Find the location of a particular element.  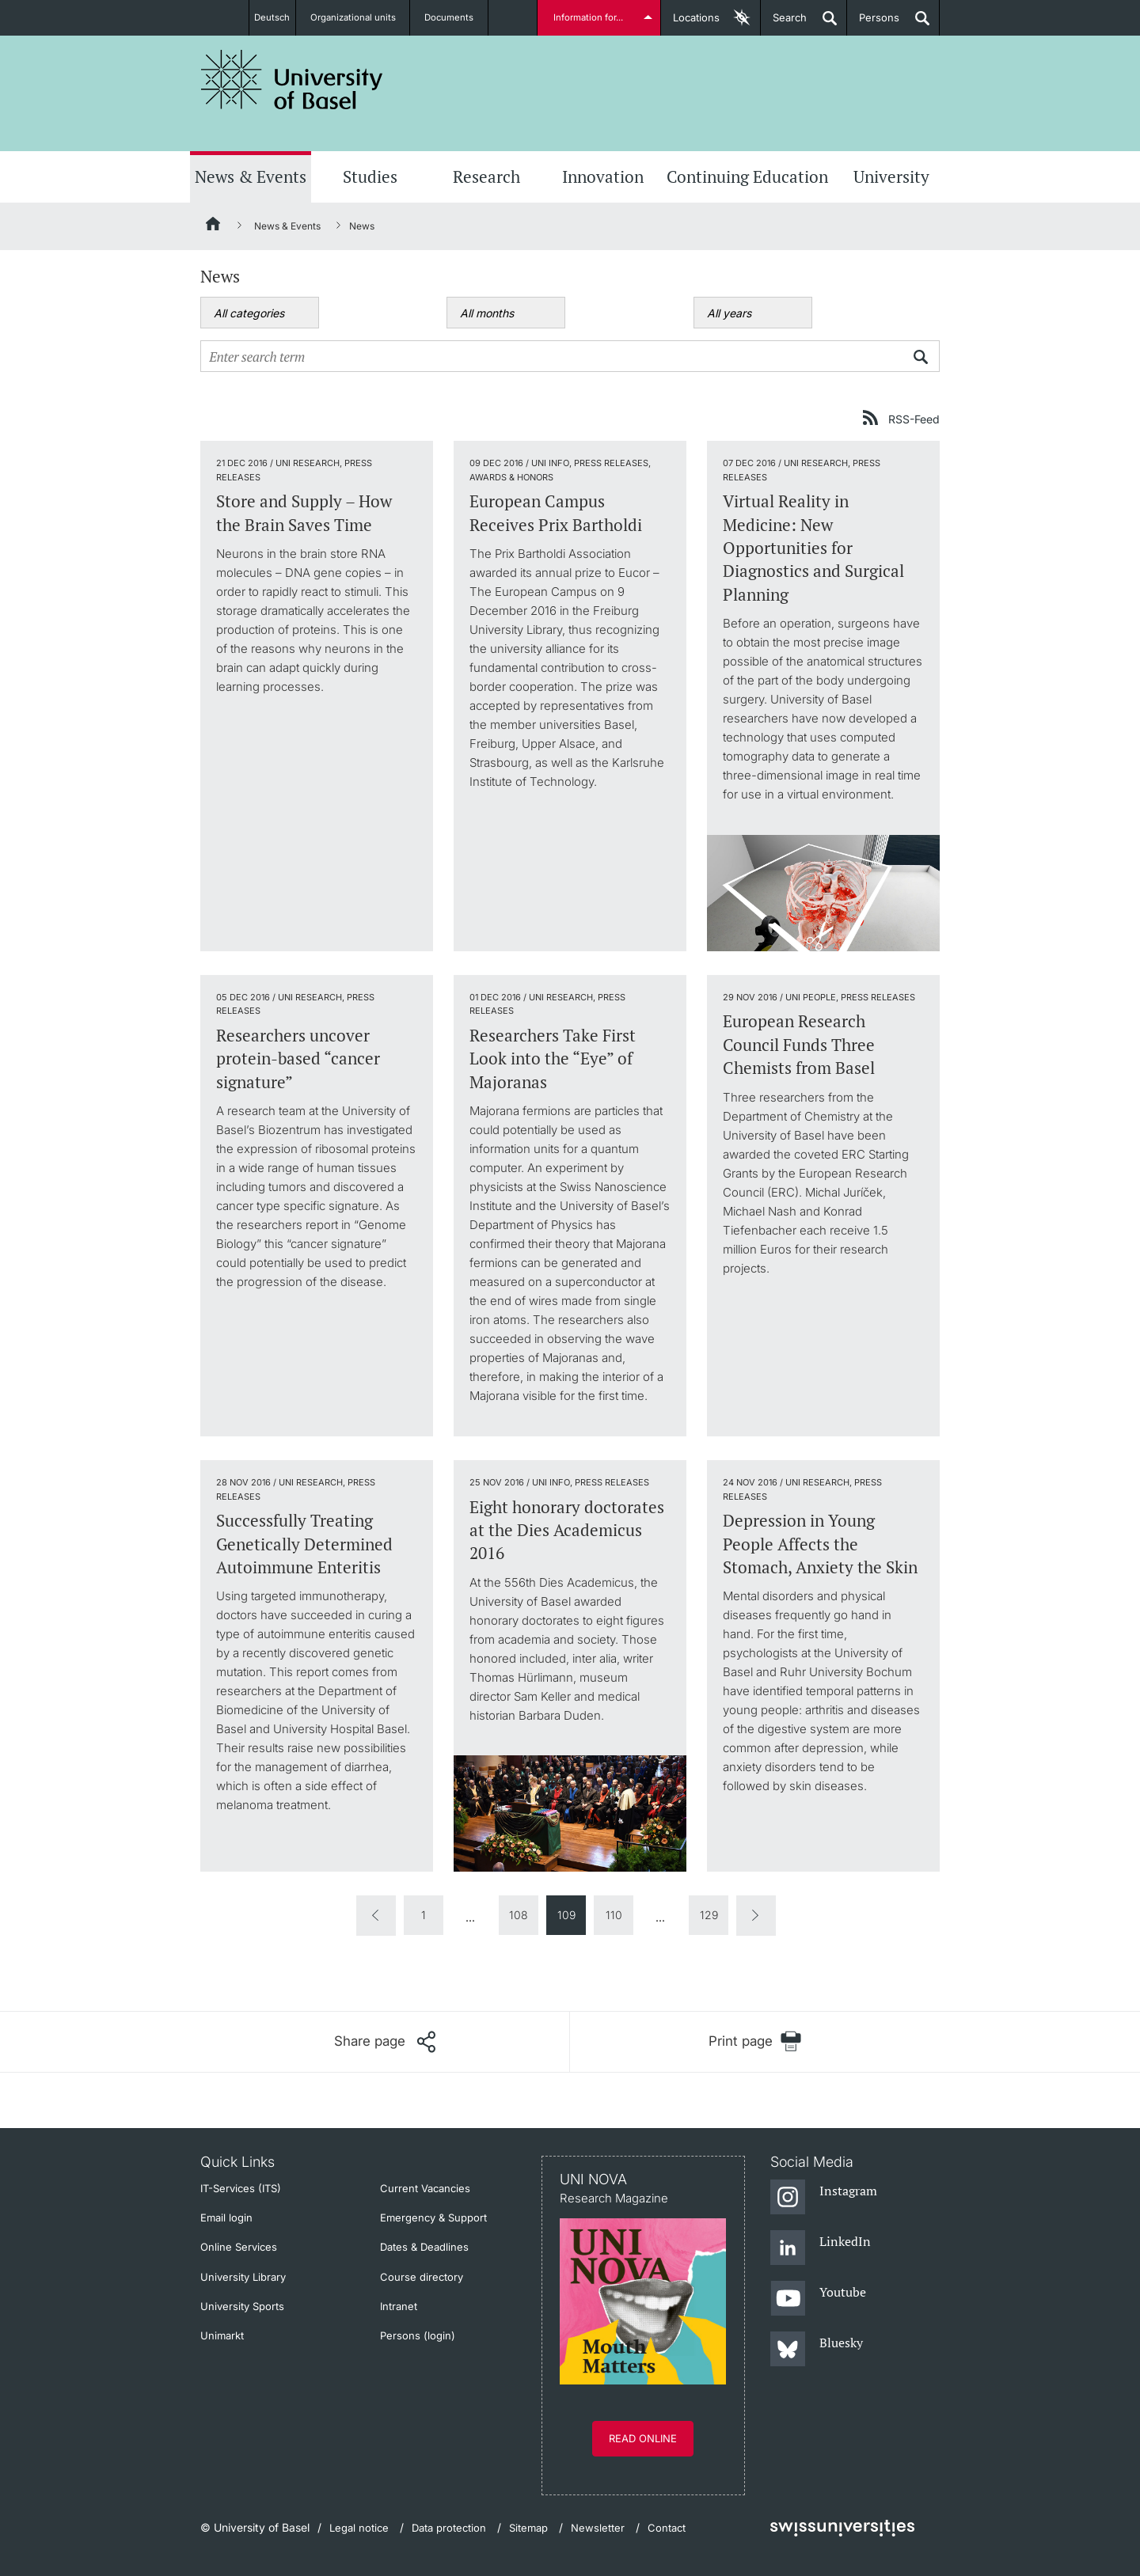

[Share page] is located at coordinates (384, 2042).